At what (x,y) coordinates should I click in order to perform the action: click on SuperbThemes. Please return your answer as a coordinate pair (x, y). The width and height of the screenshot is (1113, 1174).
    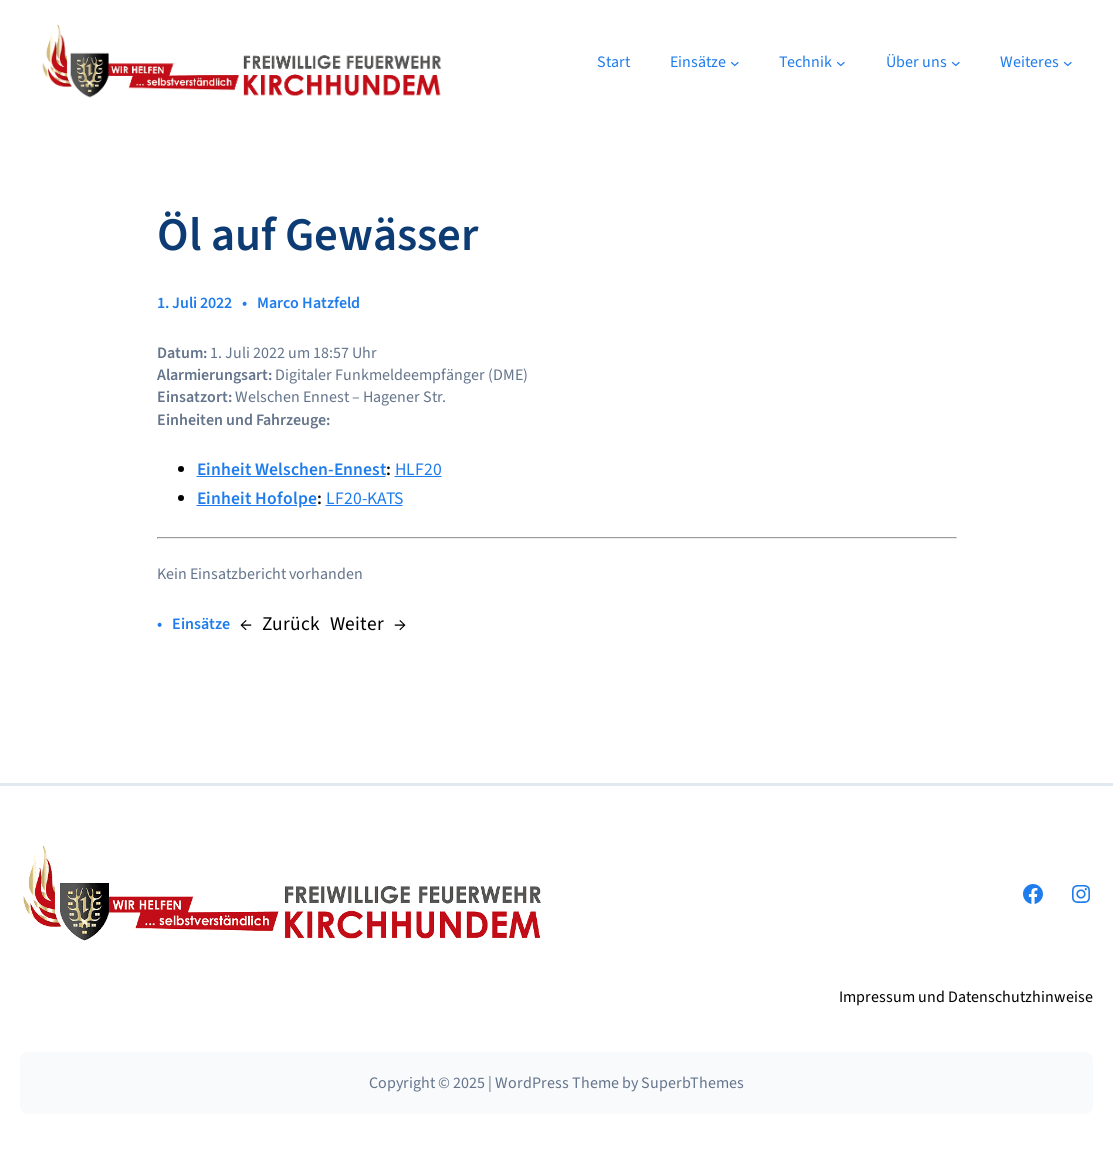
    Looking at the image, I should click on (692, 1083).